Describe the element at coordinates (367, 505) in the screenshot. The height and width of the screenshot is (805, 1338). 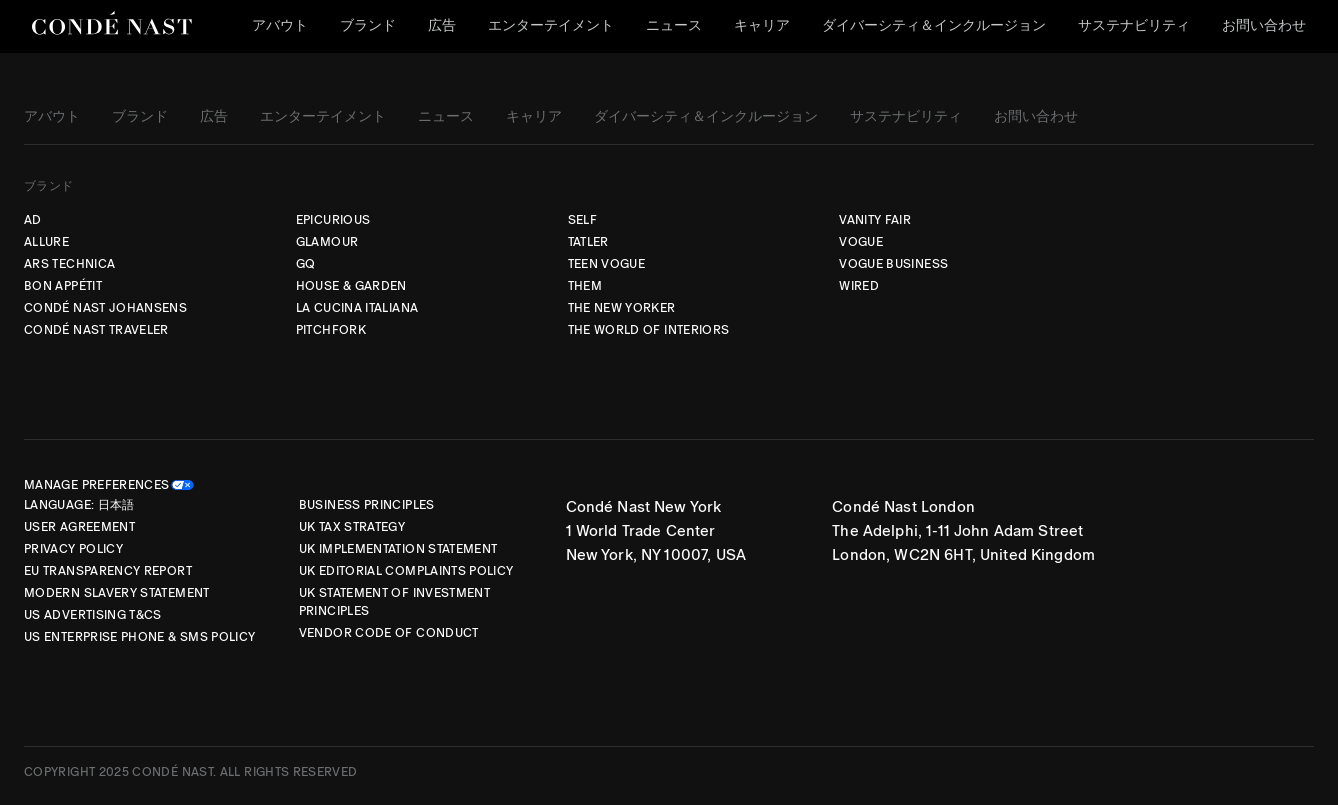
I see `Business Principles` at that location.